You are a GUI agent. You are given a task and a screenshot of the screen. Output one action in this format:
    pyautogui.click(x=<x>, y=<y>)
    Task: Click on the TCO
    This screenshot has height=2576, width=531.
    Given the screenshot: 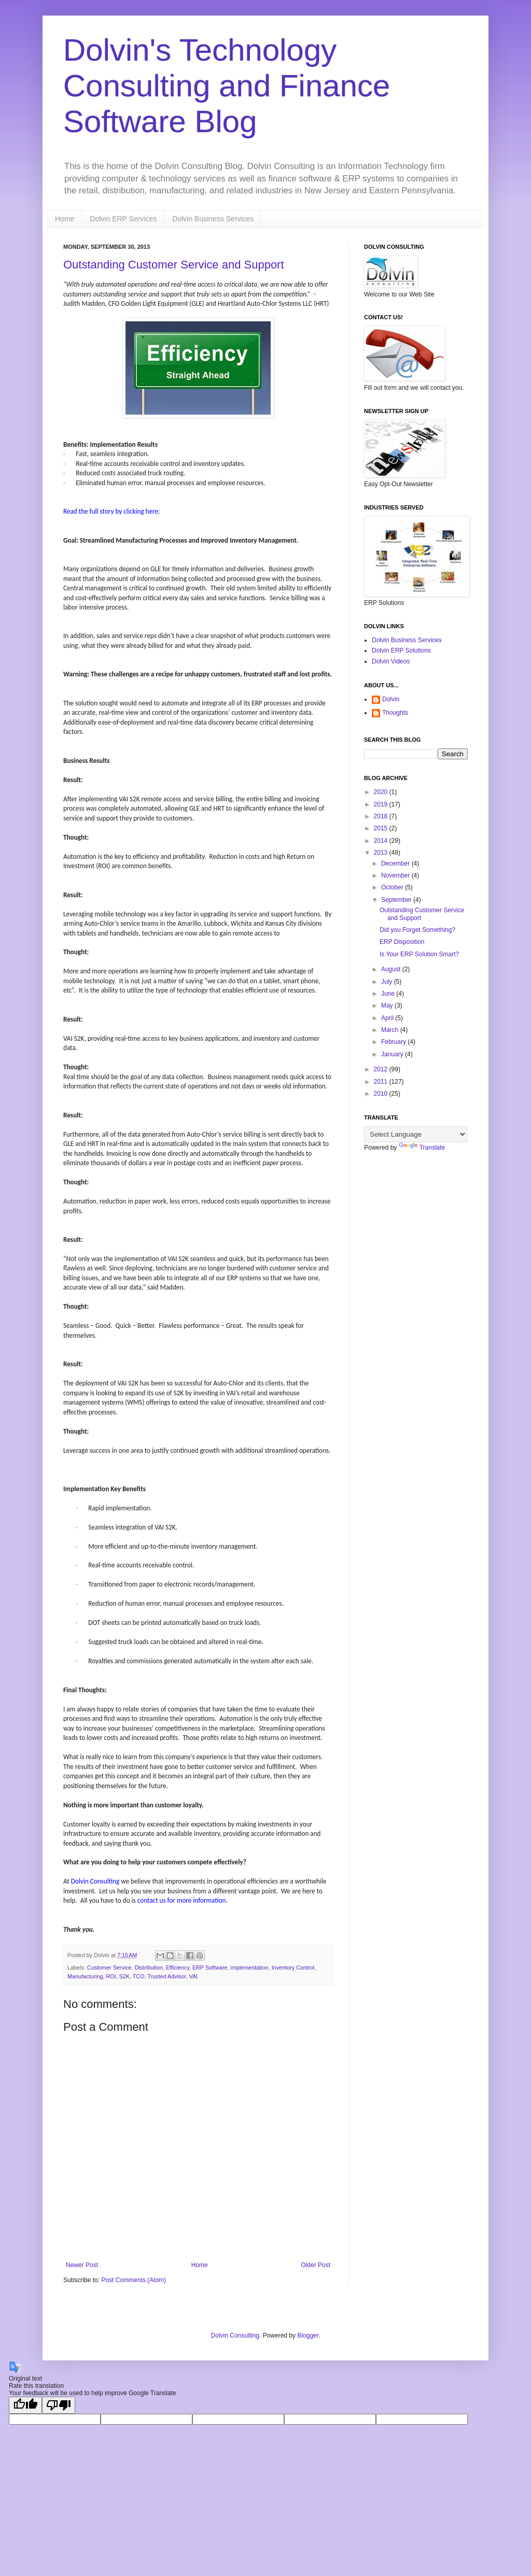 What is the action you would take?
    pyautogui.click(x=139, y=1976)
    